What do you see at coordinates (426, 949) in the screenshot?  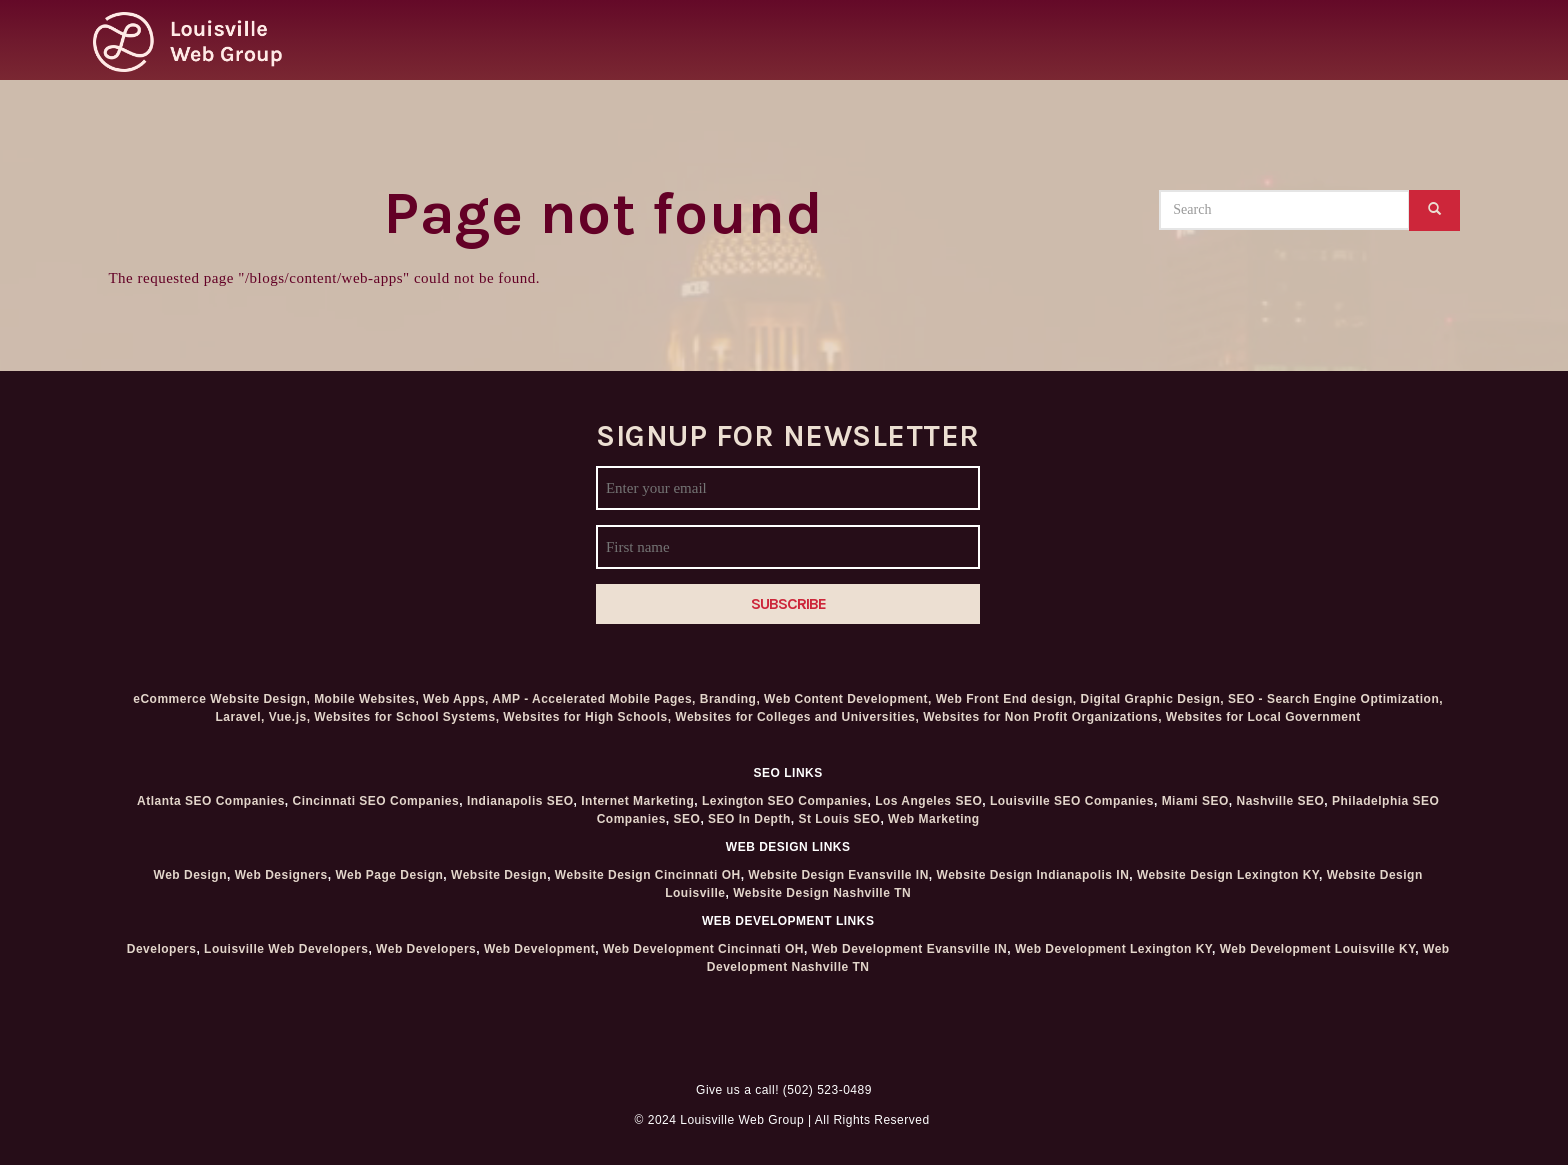 I see `Web Developers` at bounding box center [426, 949].